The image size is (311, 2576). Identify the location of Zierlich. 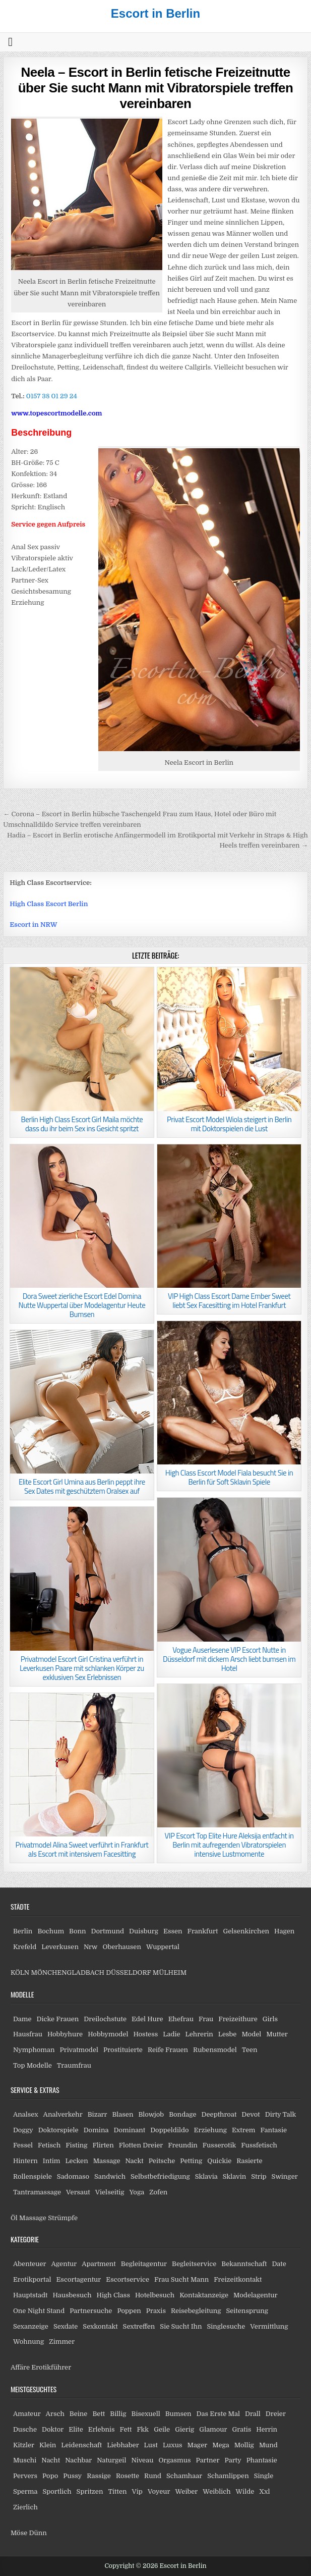
(25, 2507).